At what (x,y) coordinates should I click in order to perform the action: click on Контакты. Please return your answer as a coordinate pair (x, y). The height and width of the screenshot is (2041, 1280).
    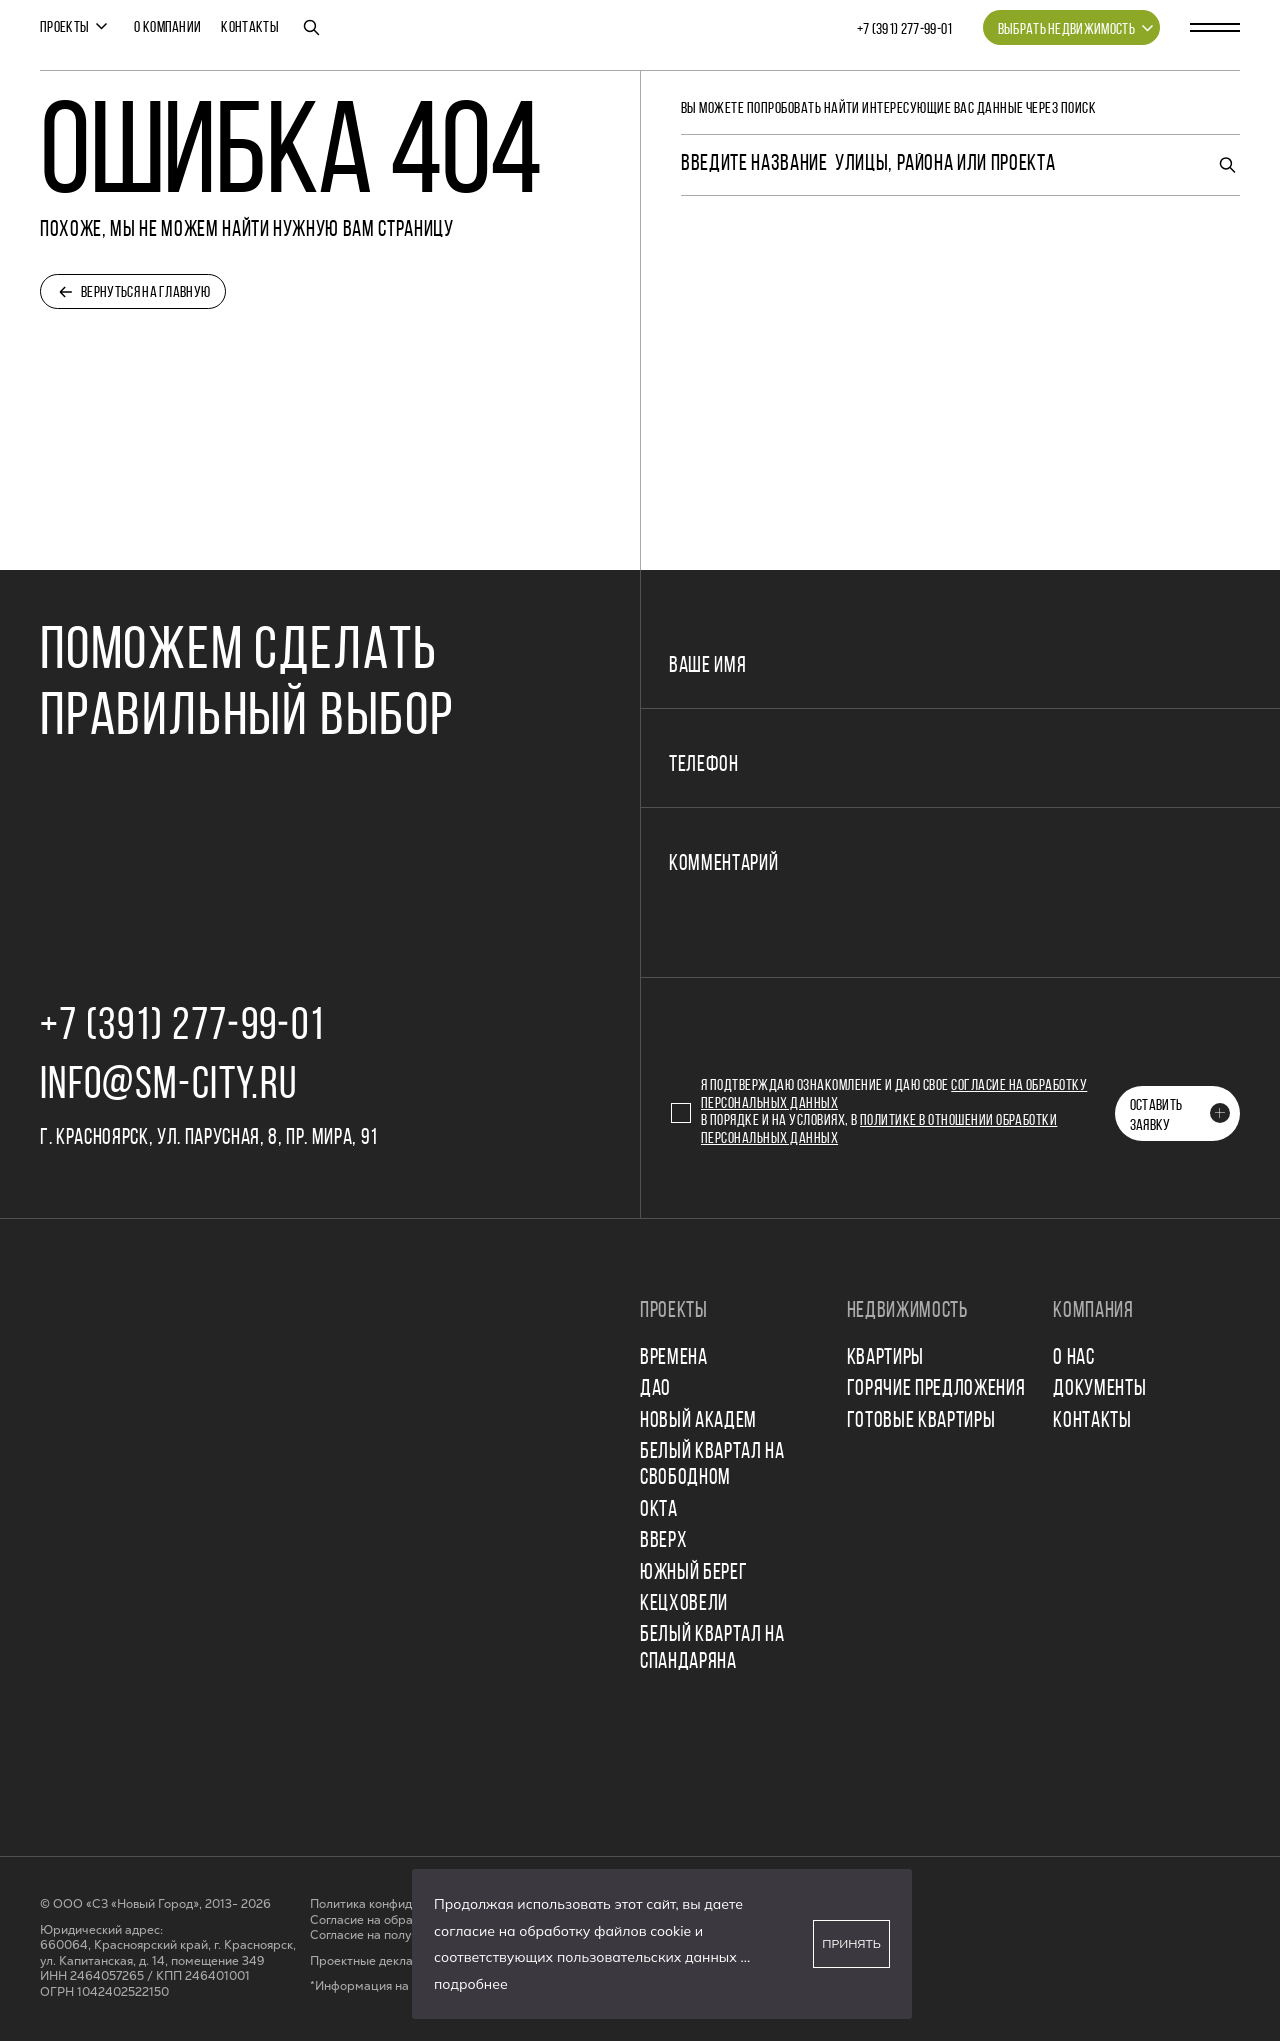
    Looking at the image, I should click on (250, 28).